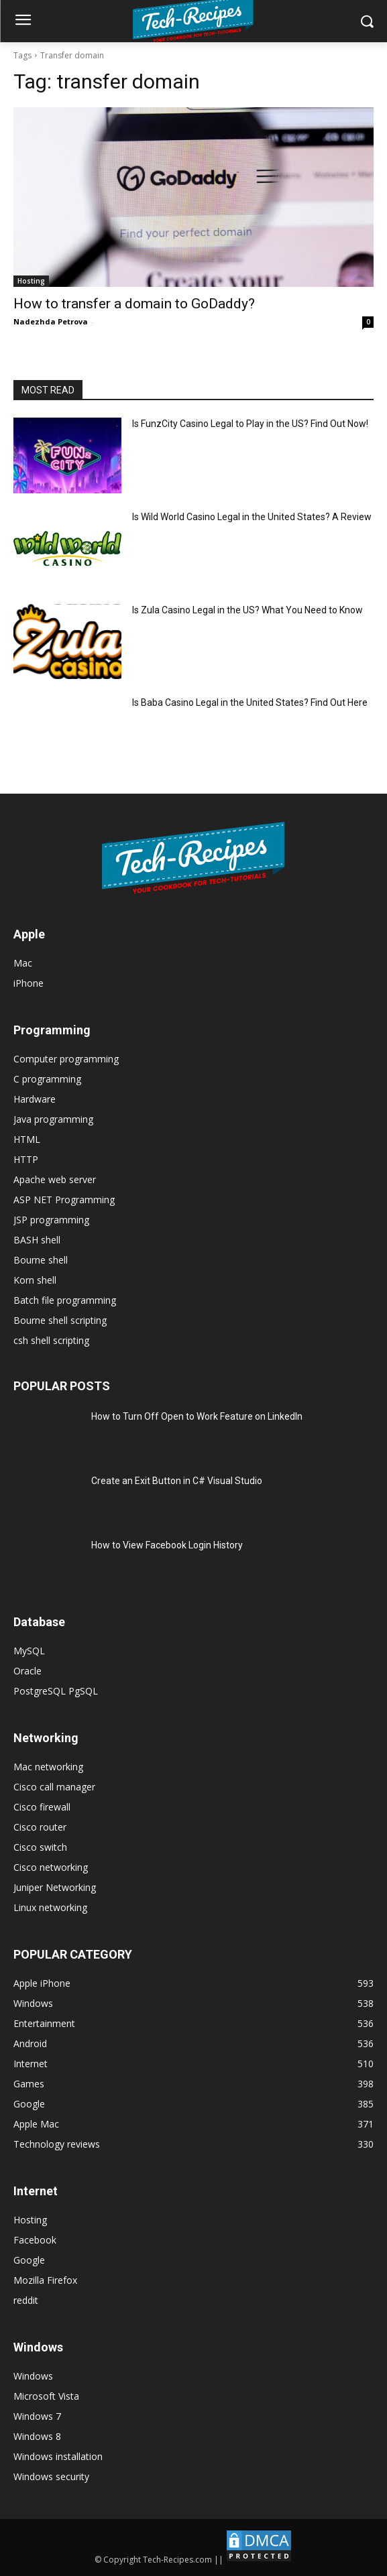 The width and height of the screenshot is (387, 2576). Describe the element at coordinates (51, 1219) in the screenshot. I see `JSP programming` at that location.